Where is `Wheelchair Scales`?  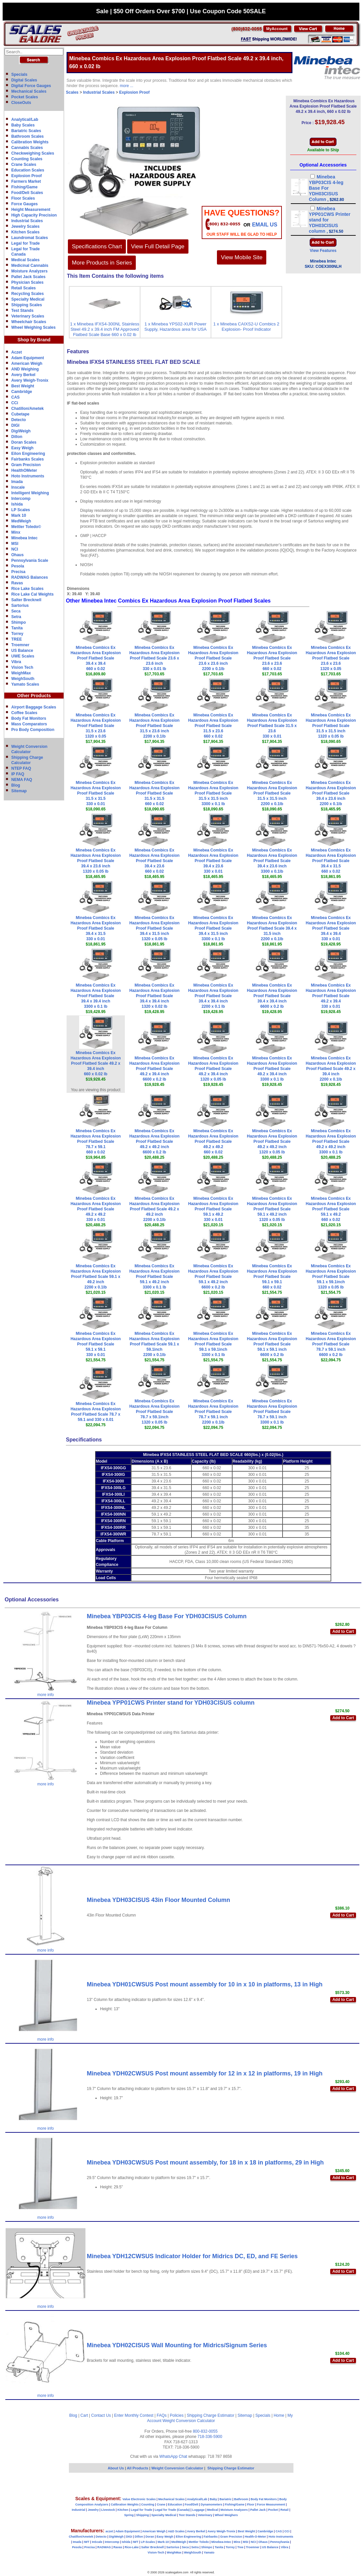 Wheelchair Scales is located at coordinates (28, 321).